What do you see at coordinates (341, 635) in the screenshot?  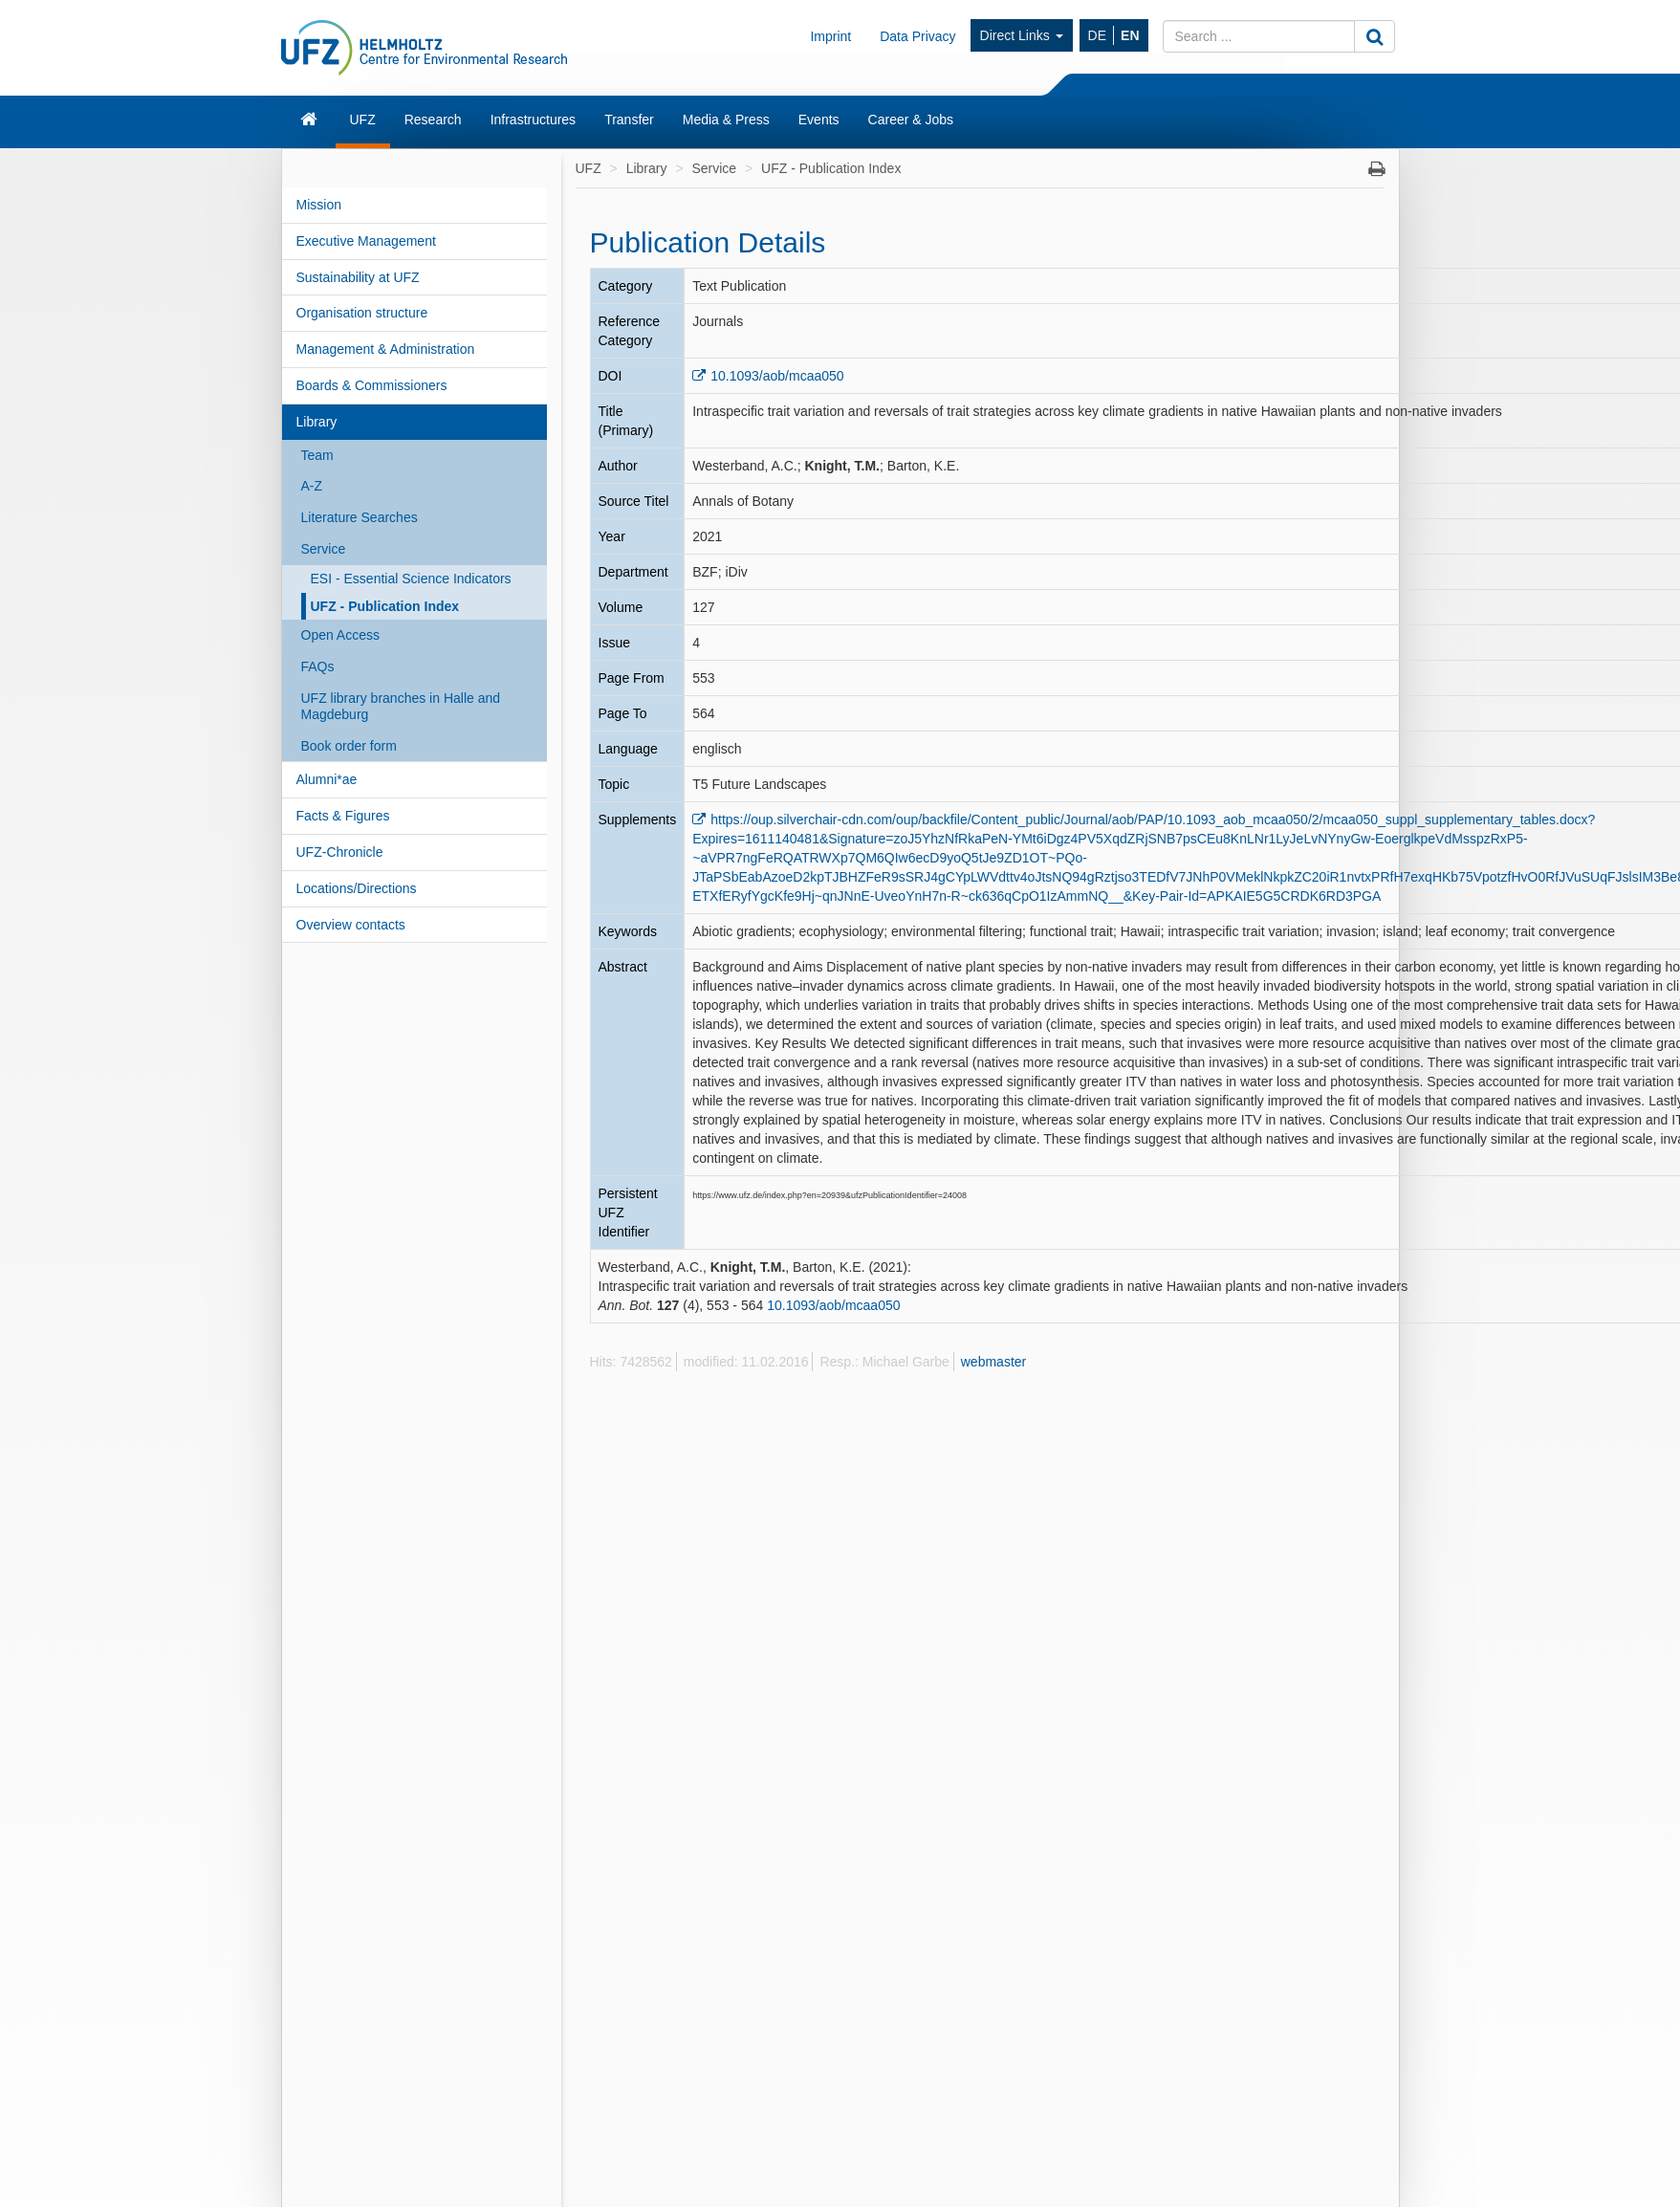 I see `Open Access` at bounding box center [341, 635].